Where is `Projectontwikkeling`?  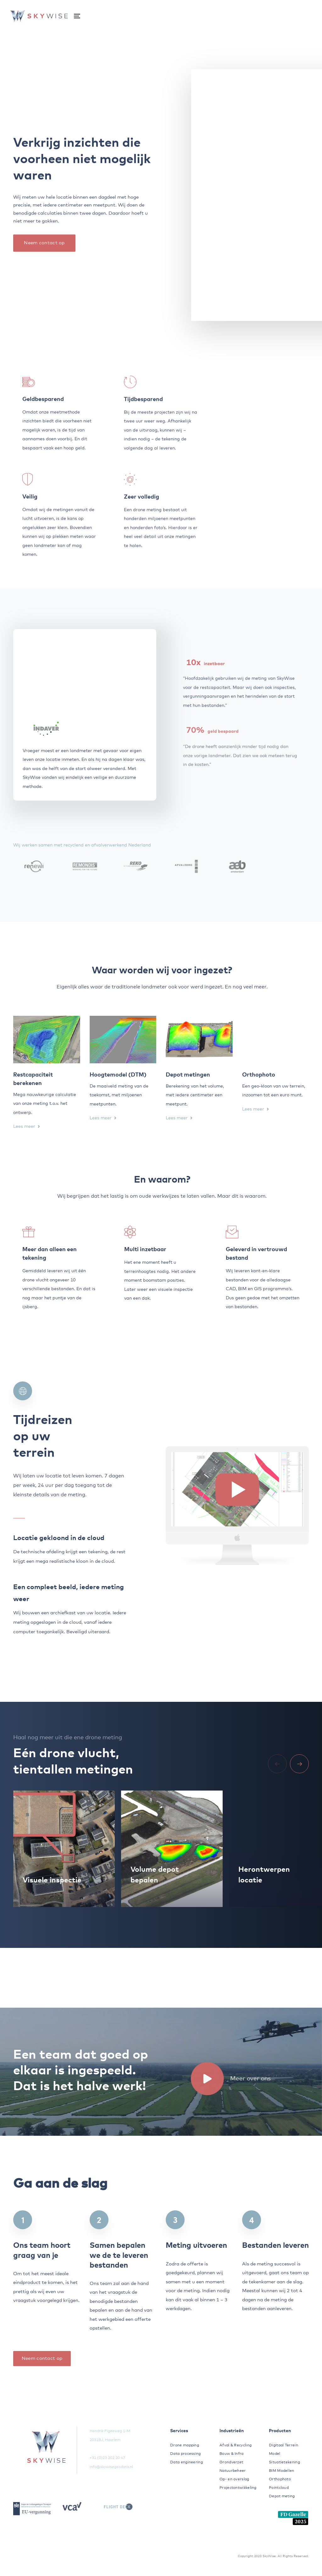
Projectontwikkeling is located at coordinates (236, 2488).